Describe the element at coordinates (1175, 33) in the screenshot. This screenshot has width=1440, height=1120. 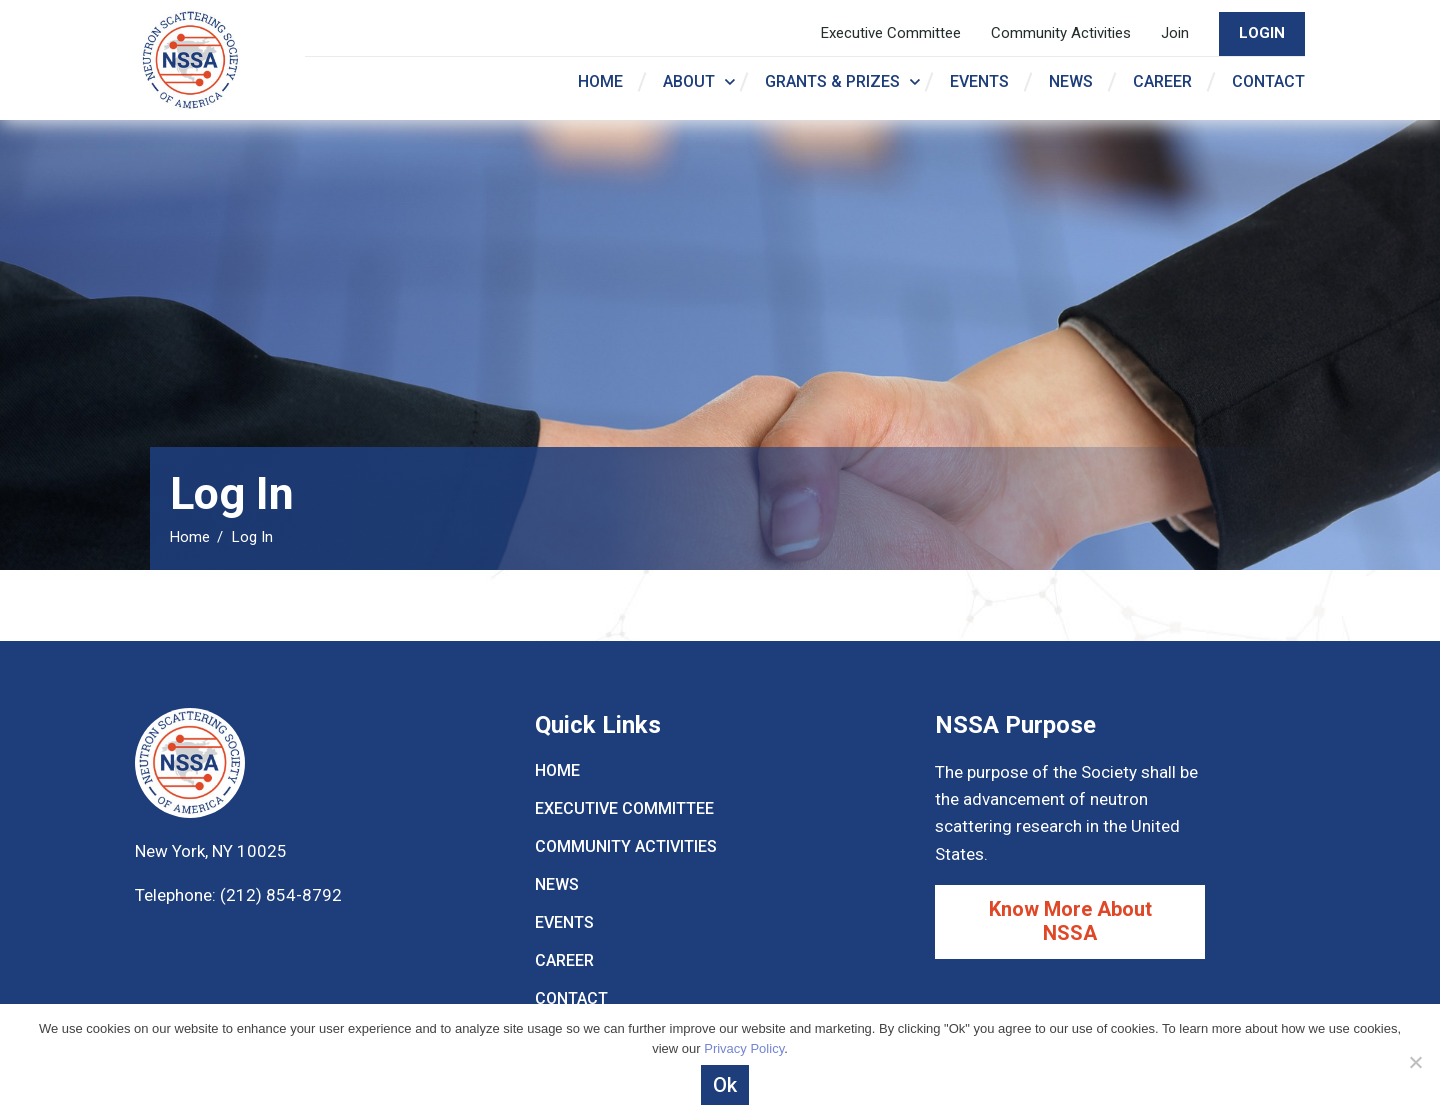
I see `Join` at that location.